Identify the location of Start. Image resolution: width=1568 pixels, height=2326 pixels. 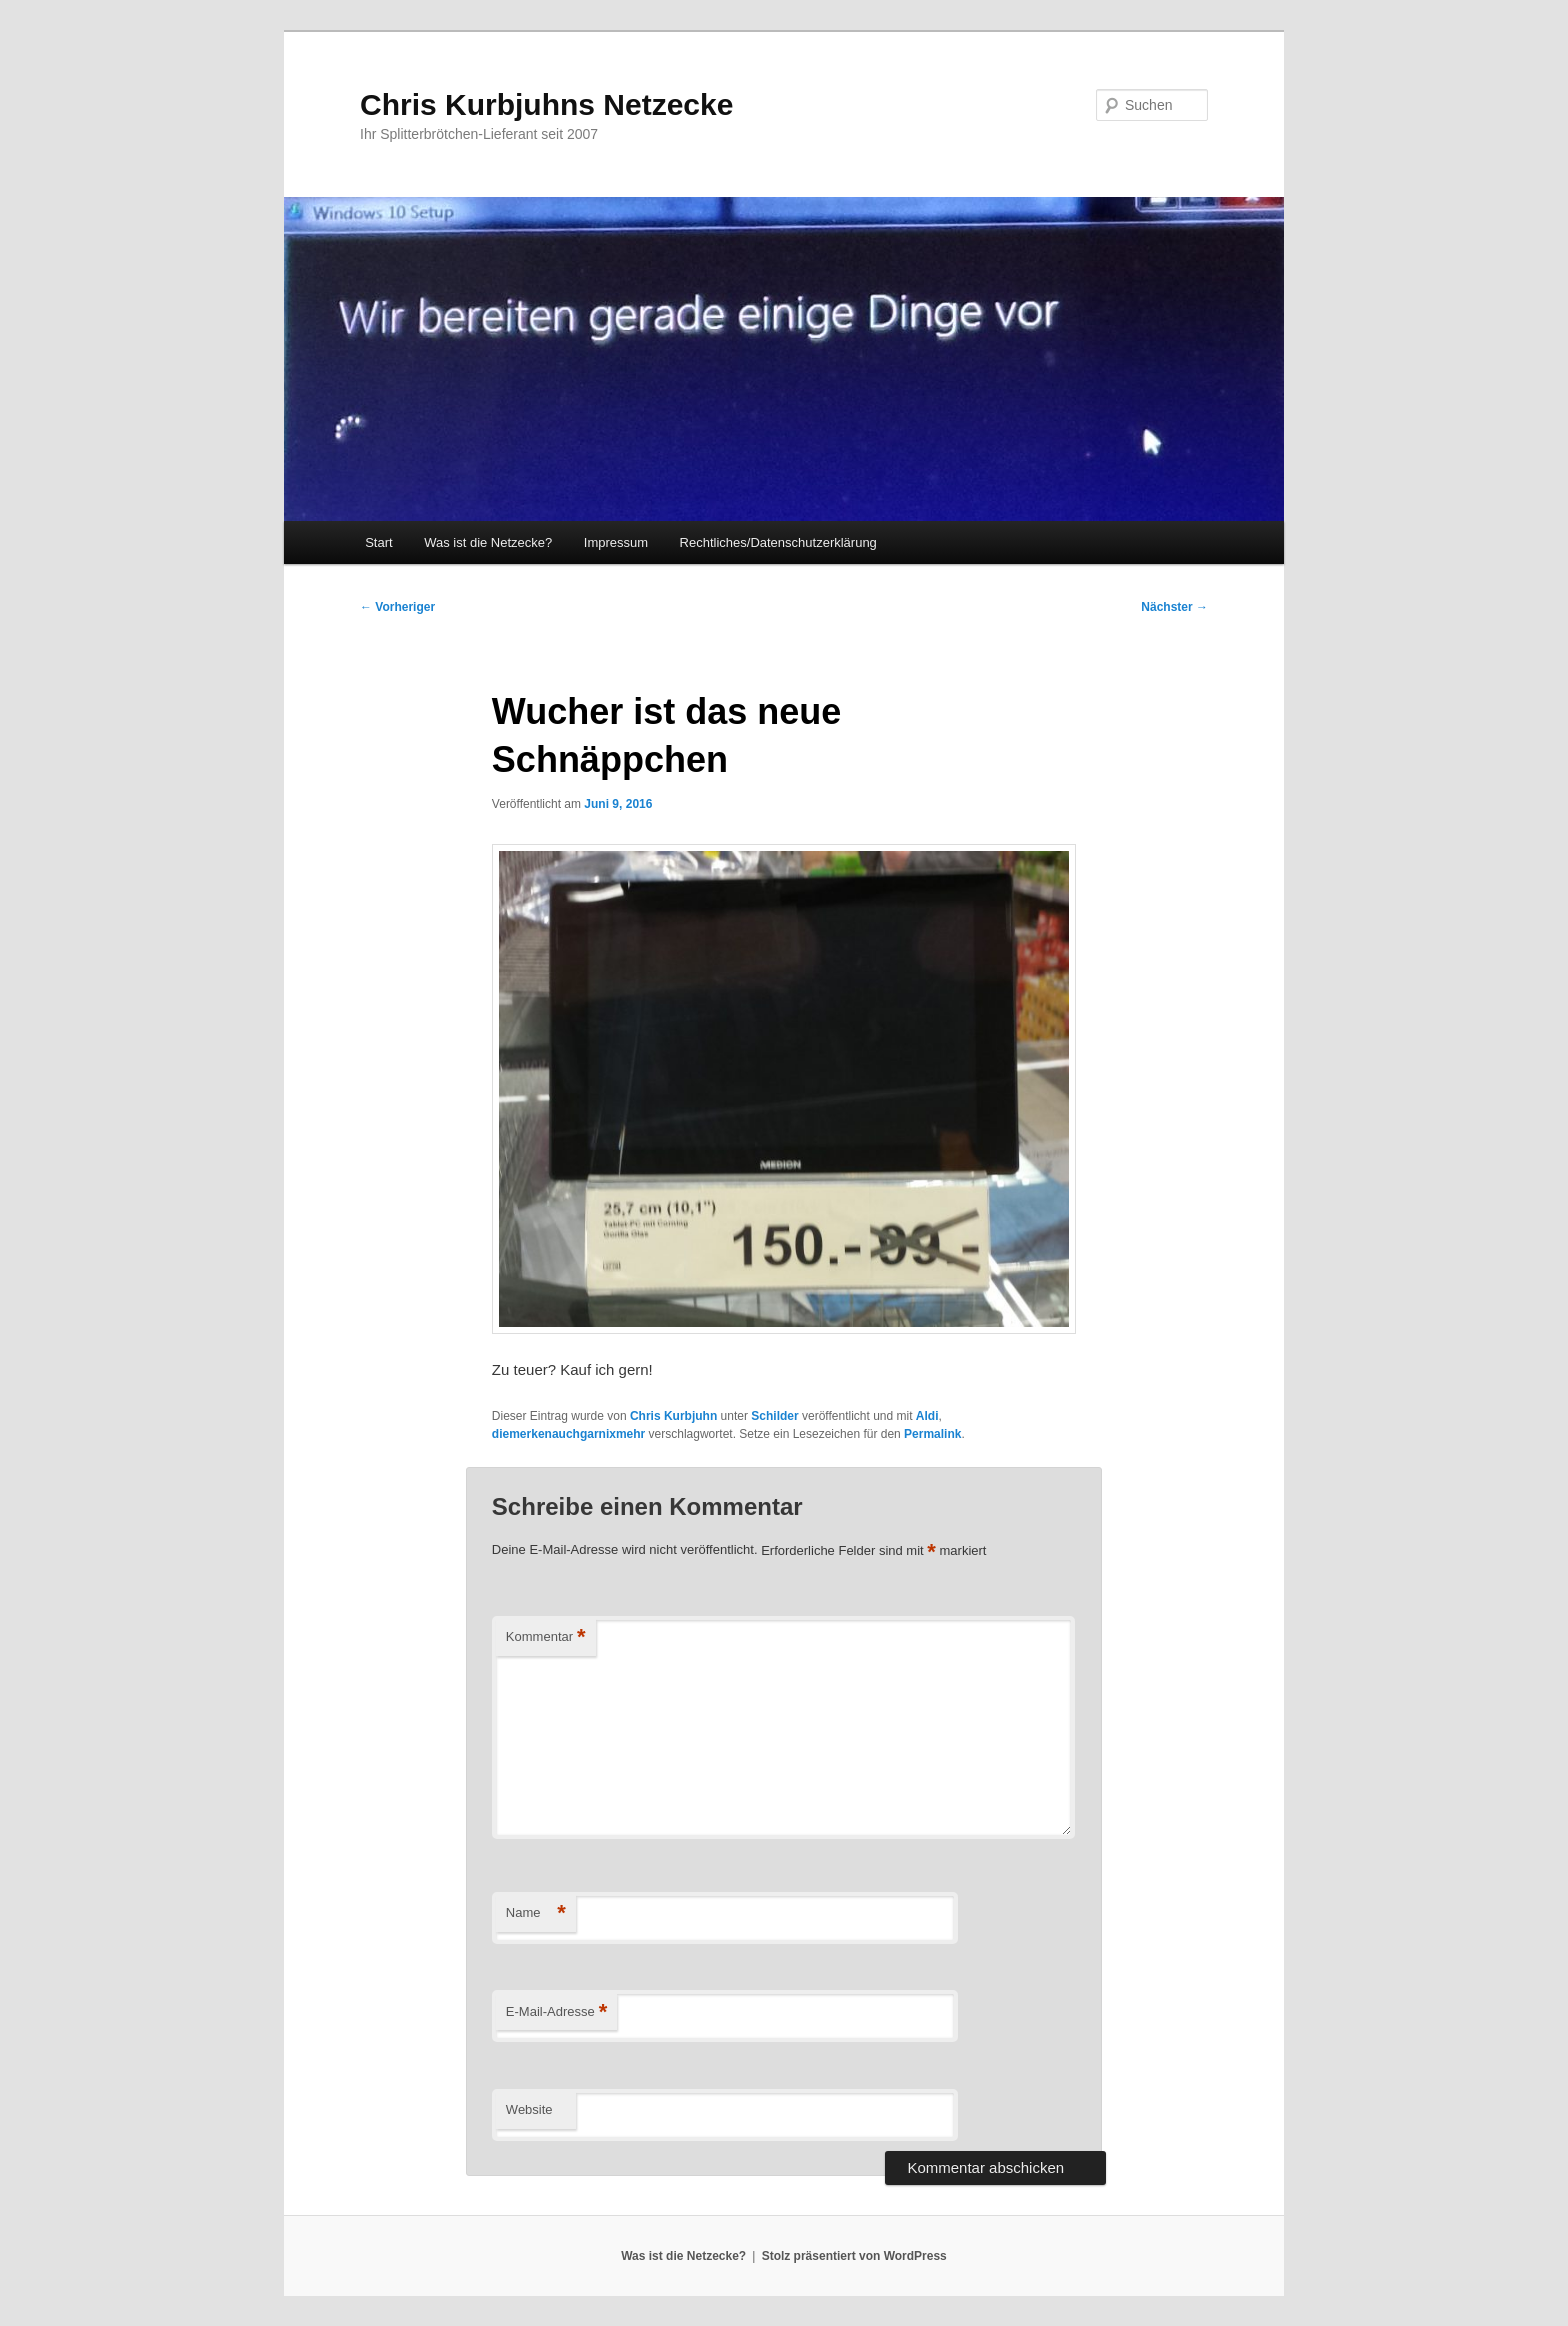
(378, 542).